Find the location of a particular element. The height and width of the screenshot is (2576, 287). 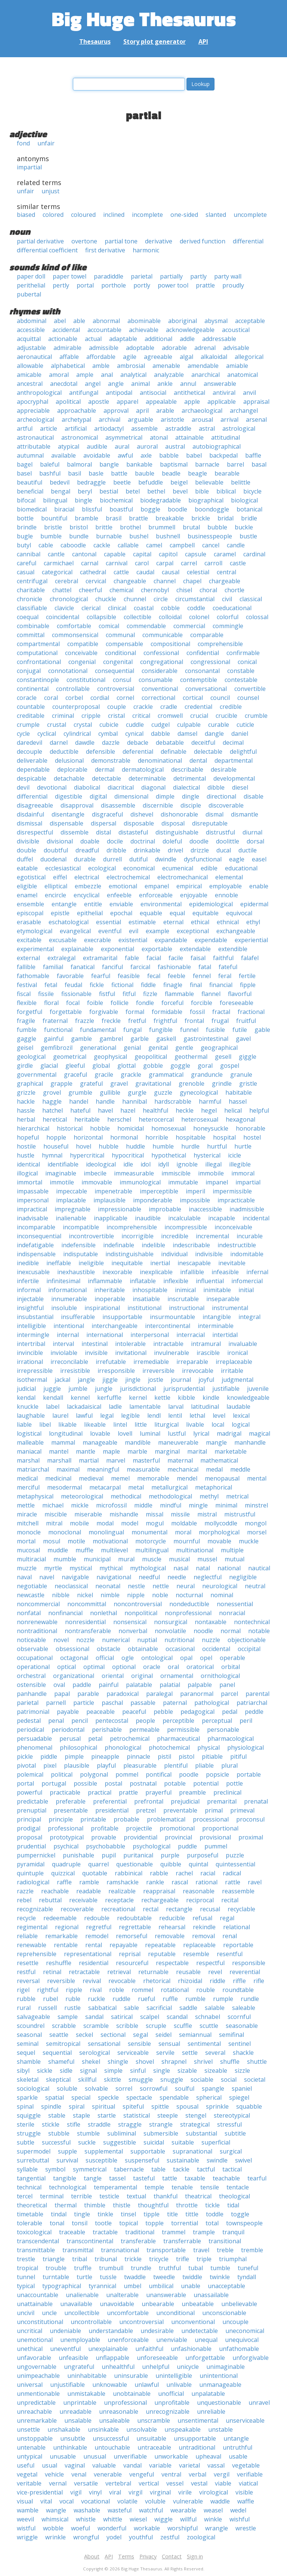

archetypal is located at coordinates (76, 419).